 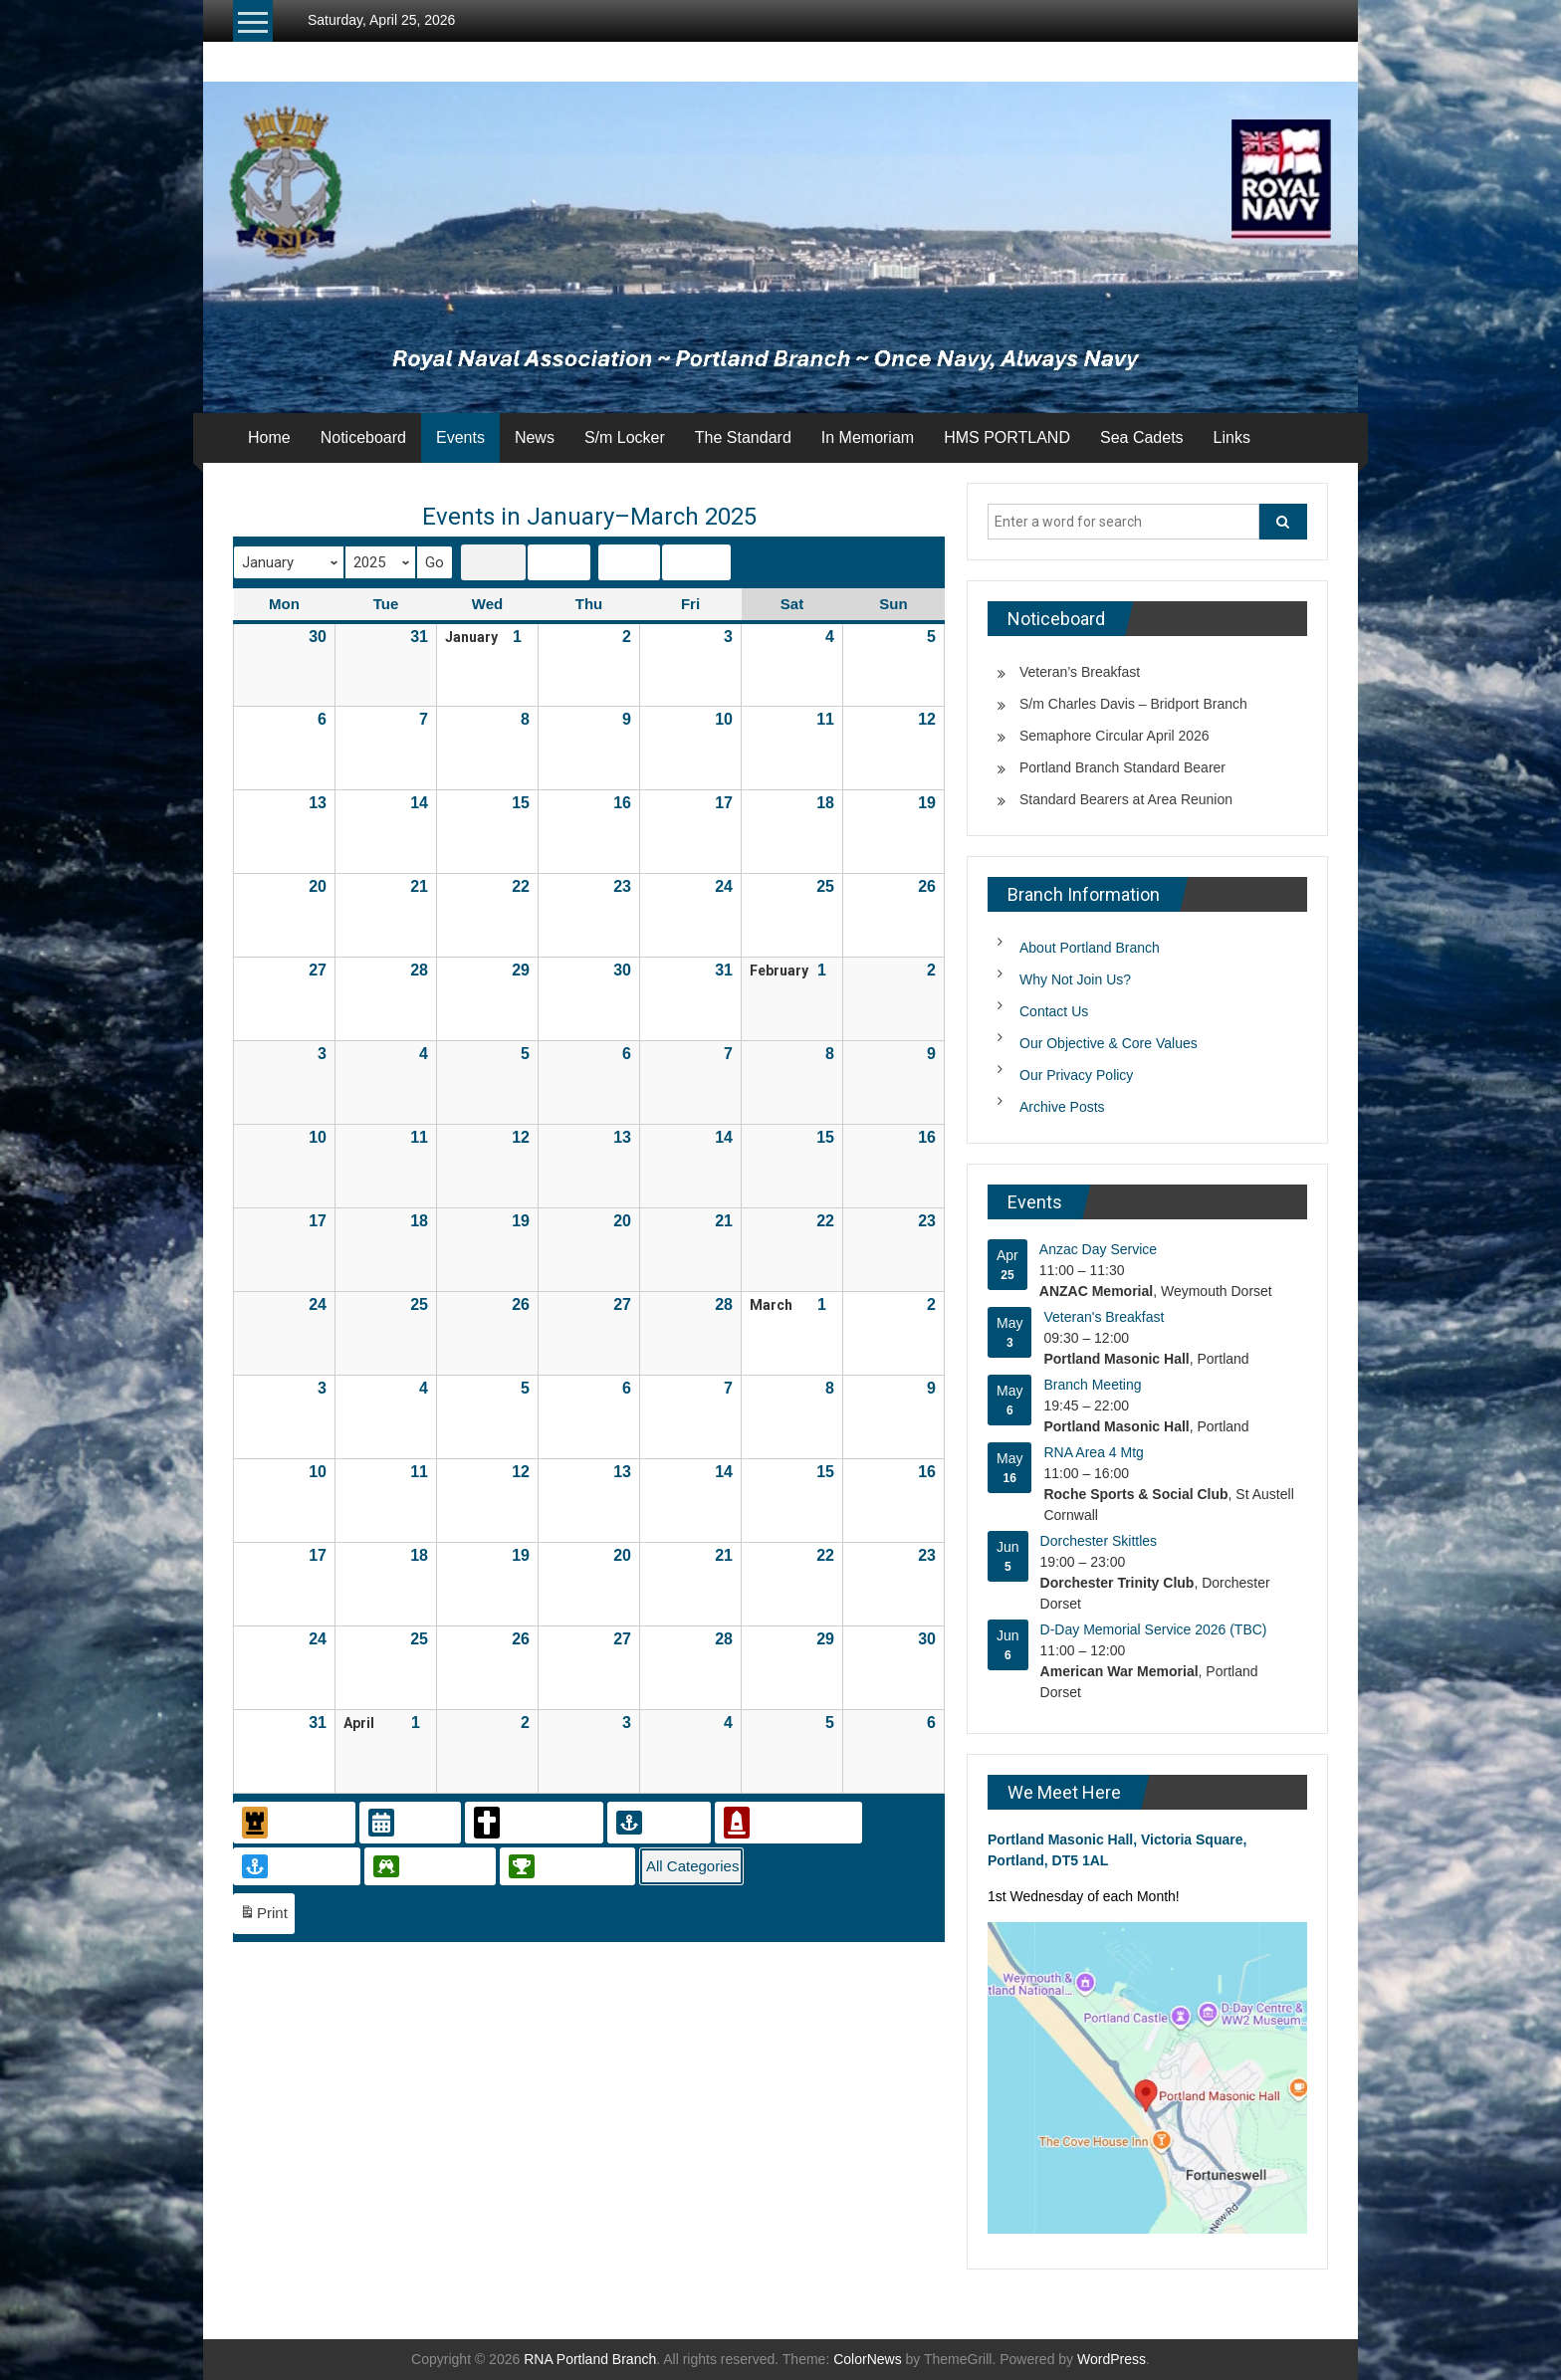 What do you see at coordinates (1062, 1107) in the screenshot?
I see `Archive Posts` at bounding box center [1062, 1107].